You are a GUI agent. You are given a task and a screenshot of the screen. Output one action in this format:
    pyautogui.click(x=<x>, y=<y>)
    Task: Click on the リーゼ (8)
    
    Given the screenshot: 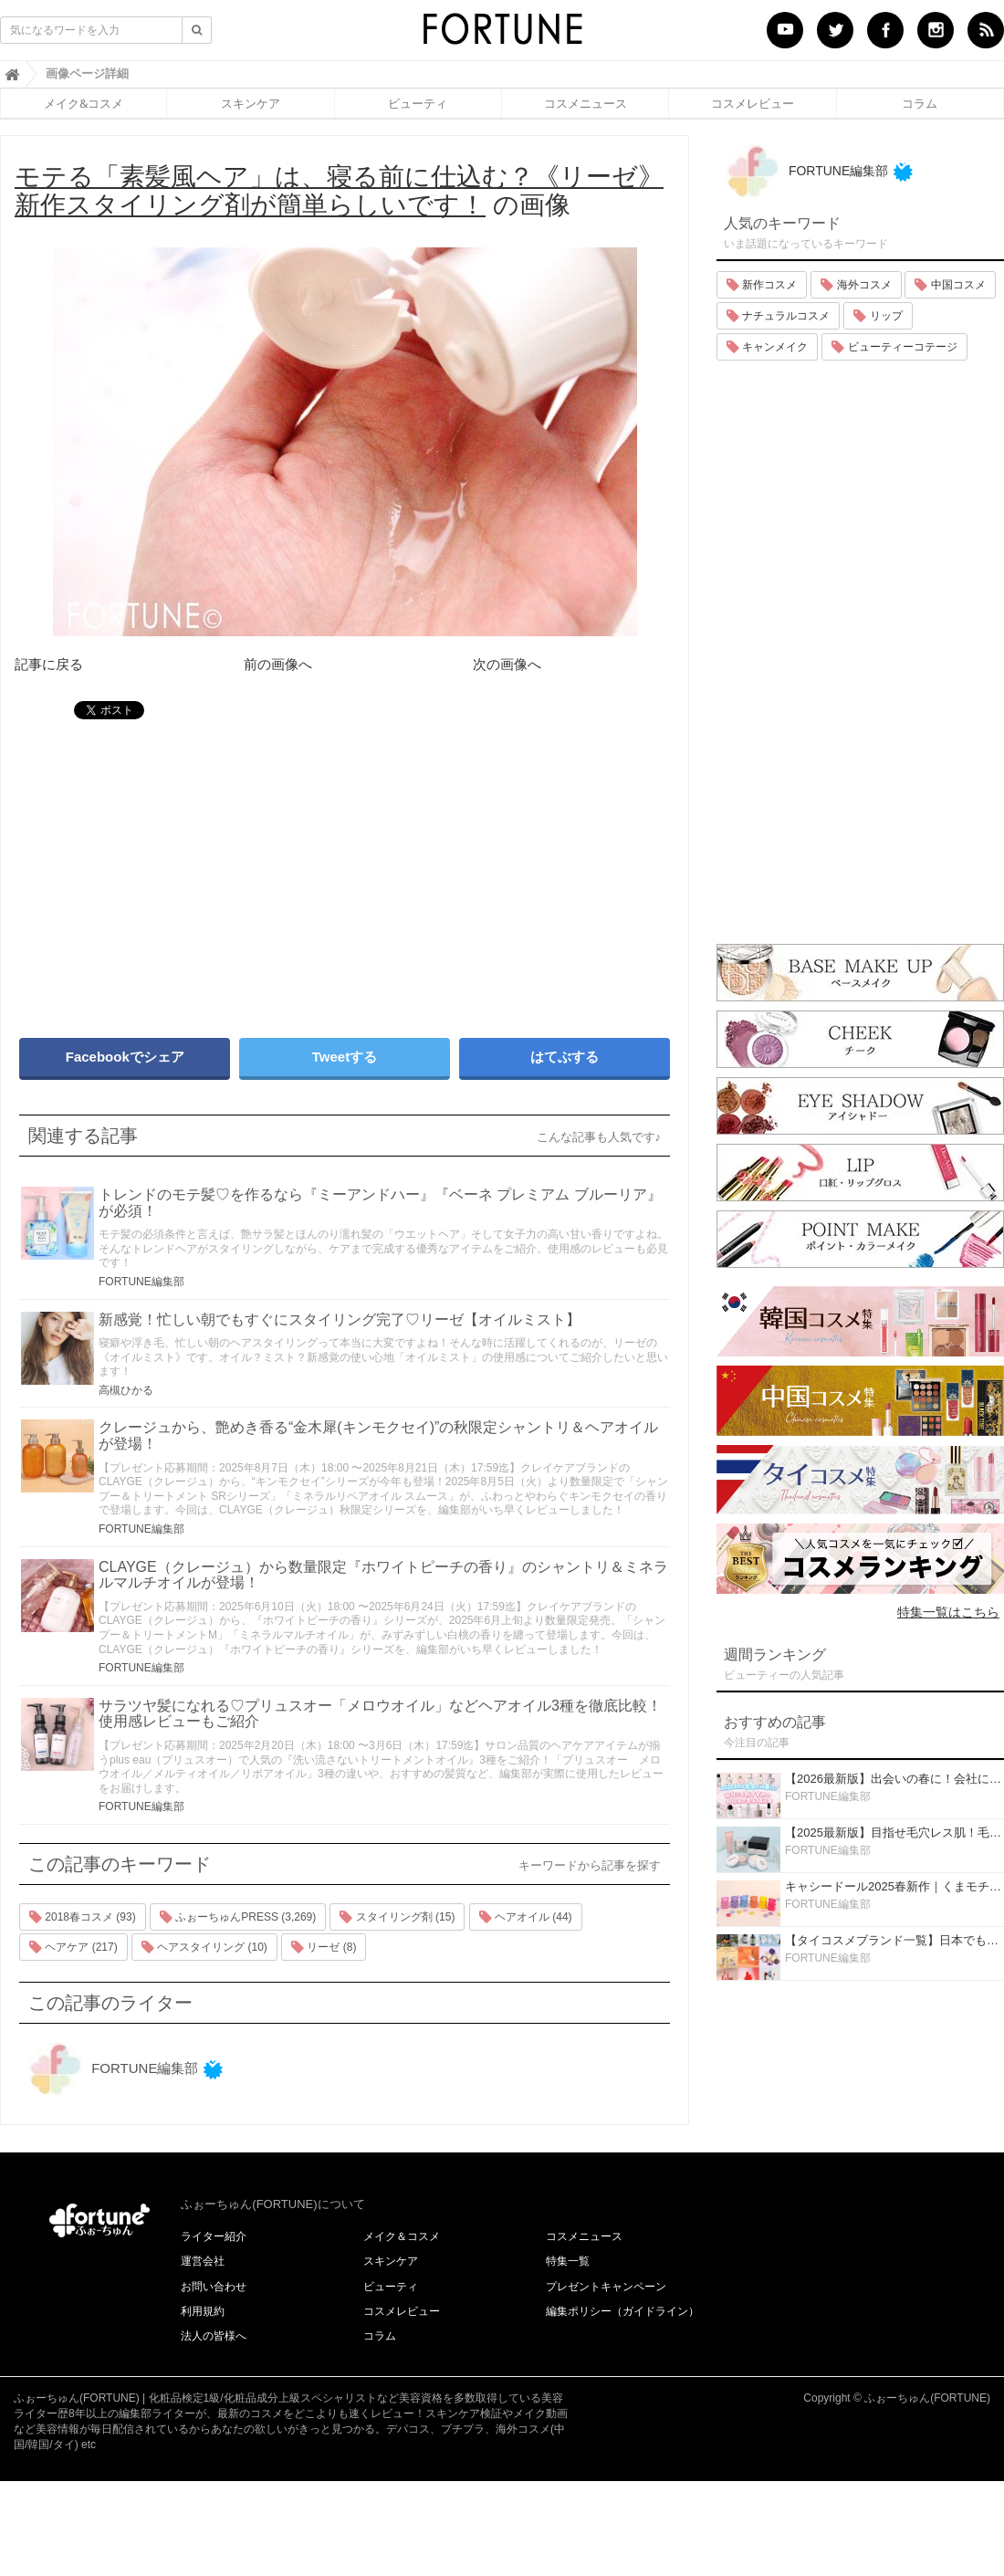 What is the action you would take?
    pyautogui.click(x=323, y=1947)
    